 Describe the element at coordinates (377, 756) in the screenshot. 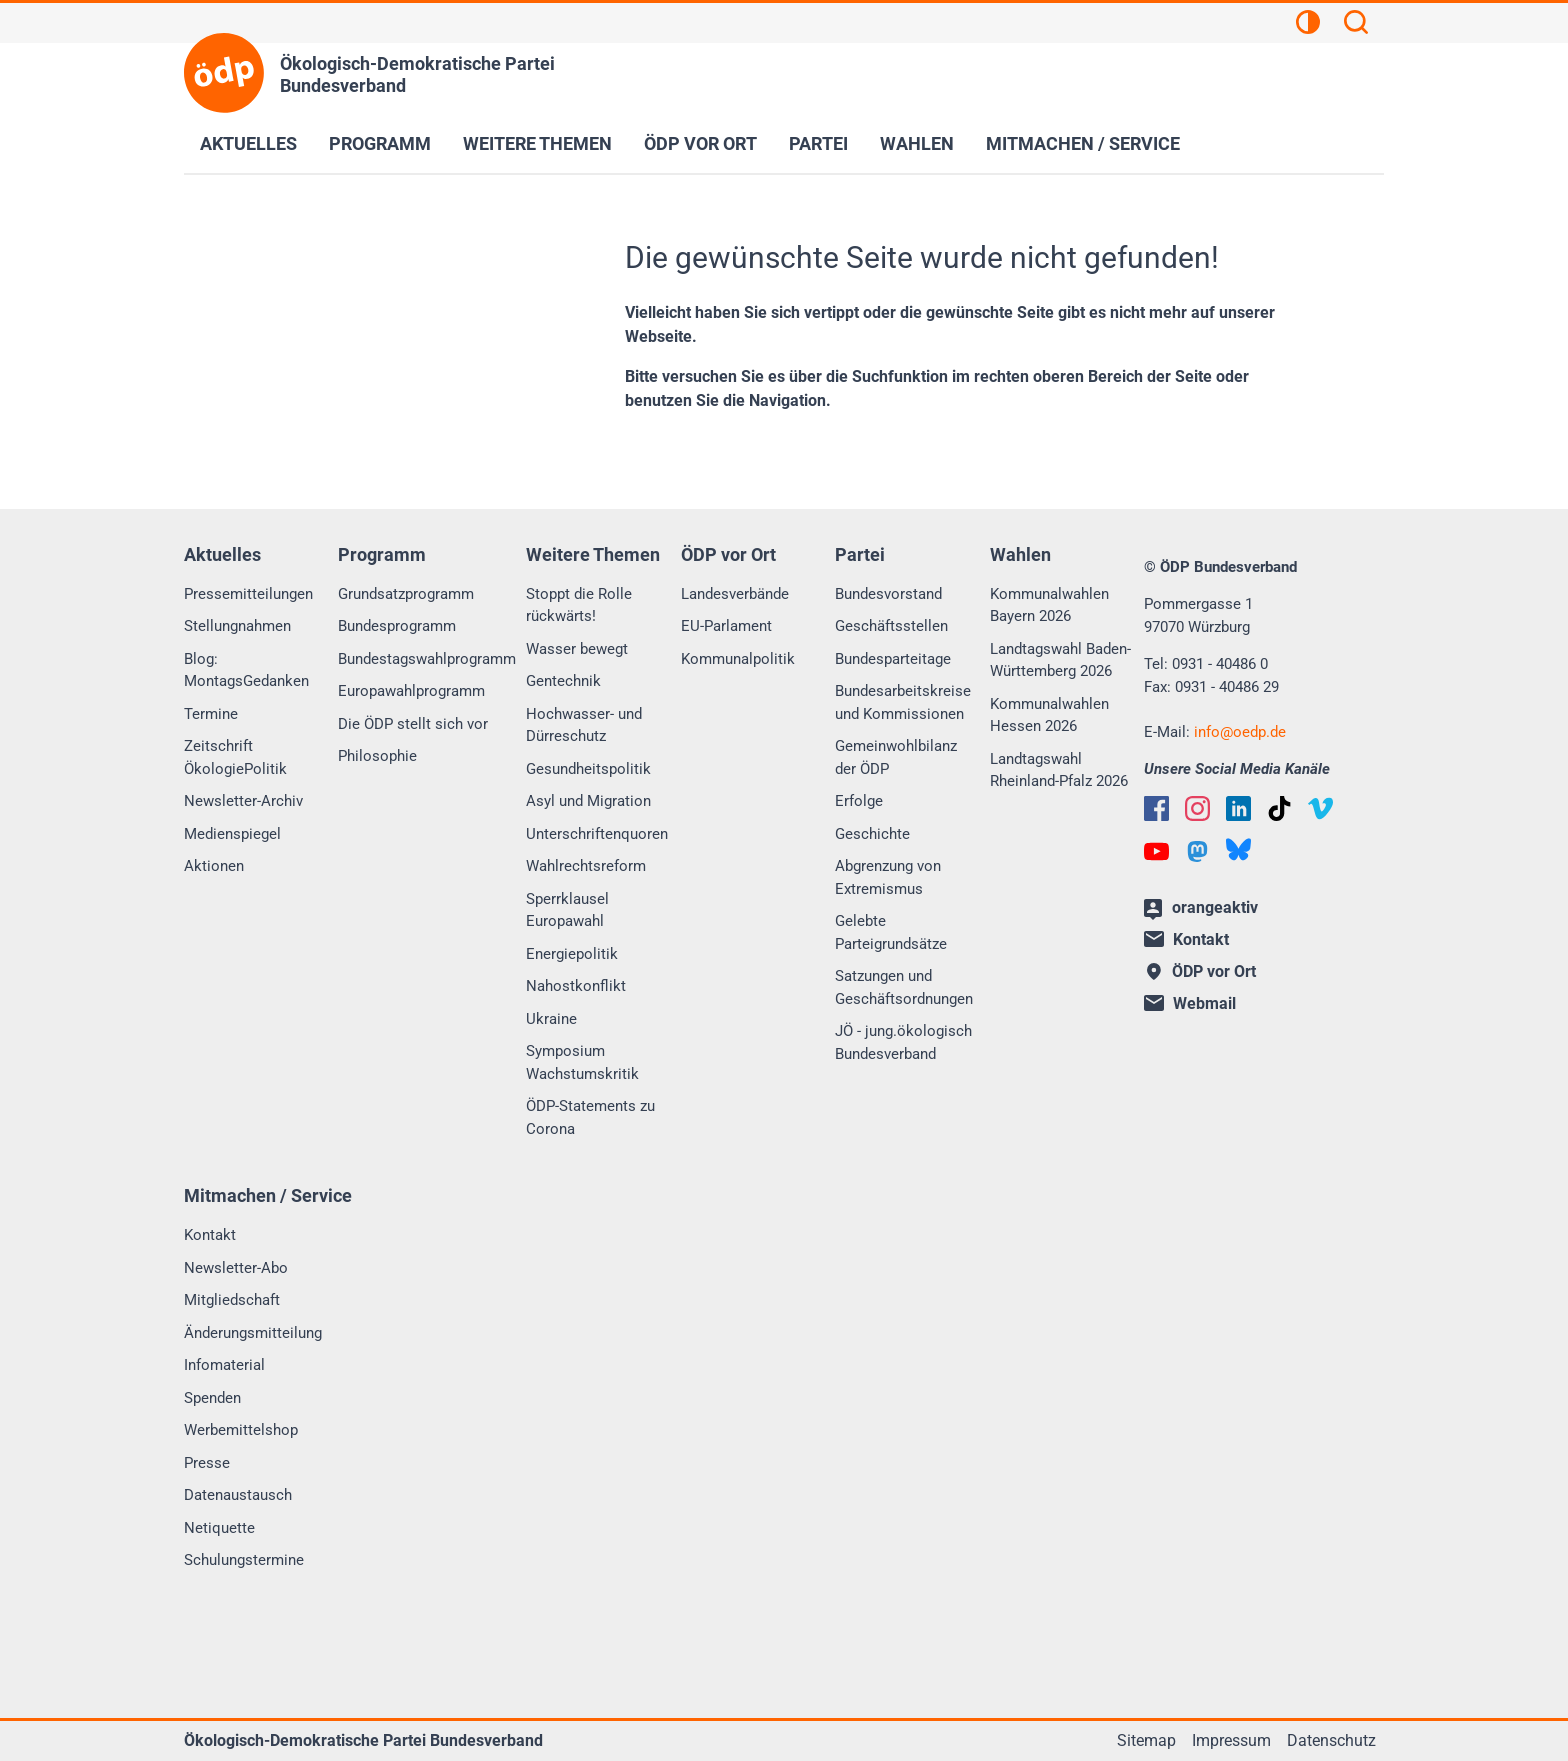

I see `Philosophie` at that location.